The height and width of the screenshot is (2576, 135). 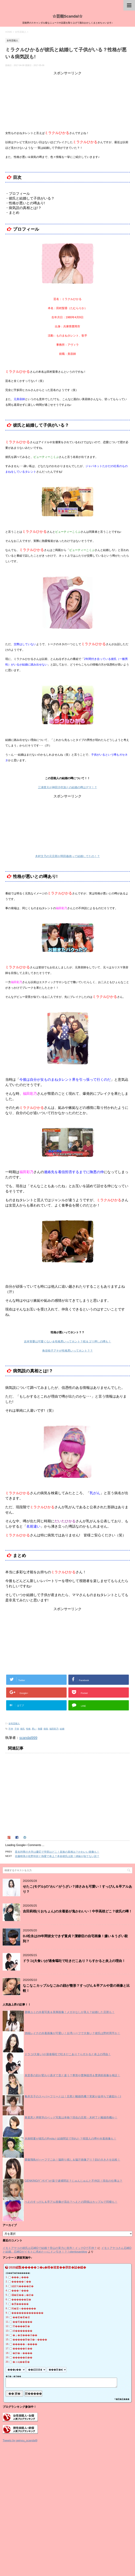 I want to click on 病気, so click(x=46, y=1728).